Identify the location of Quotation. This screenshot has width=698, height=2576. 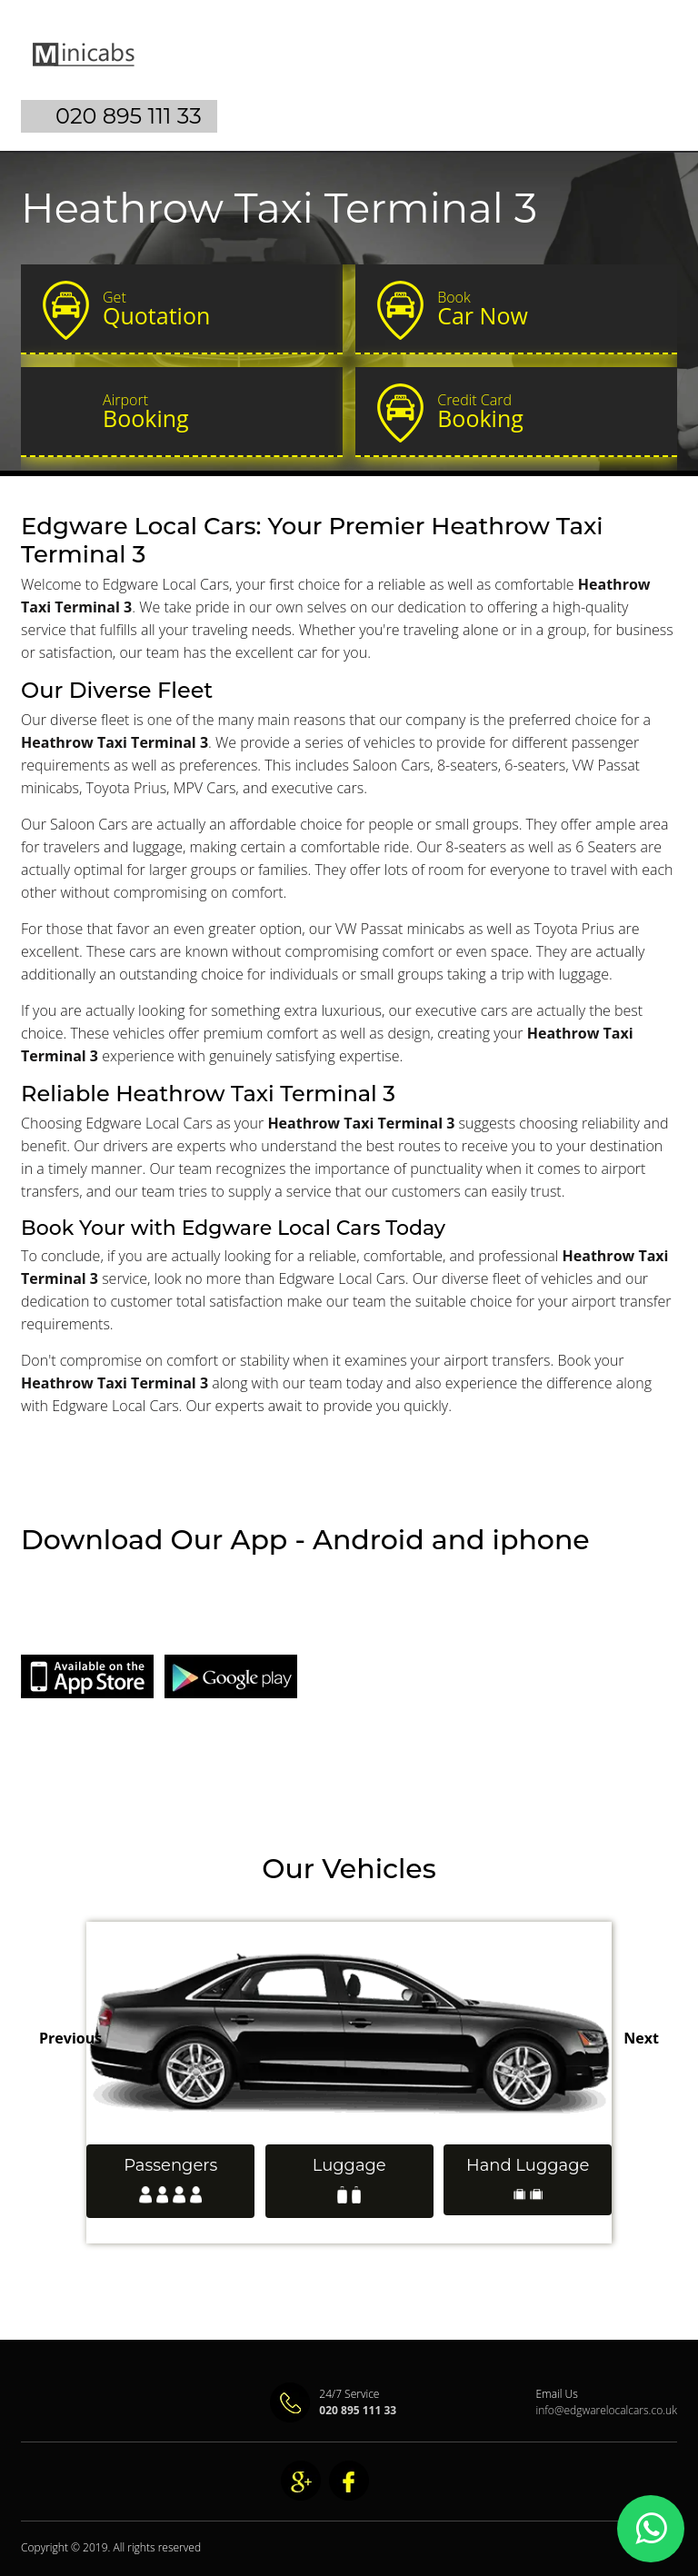
(214, 309).